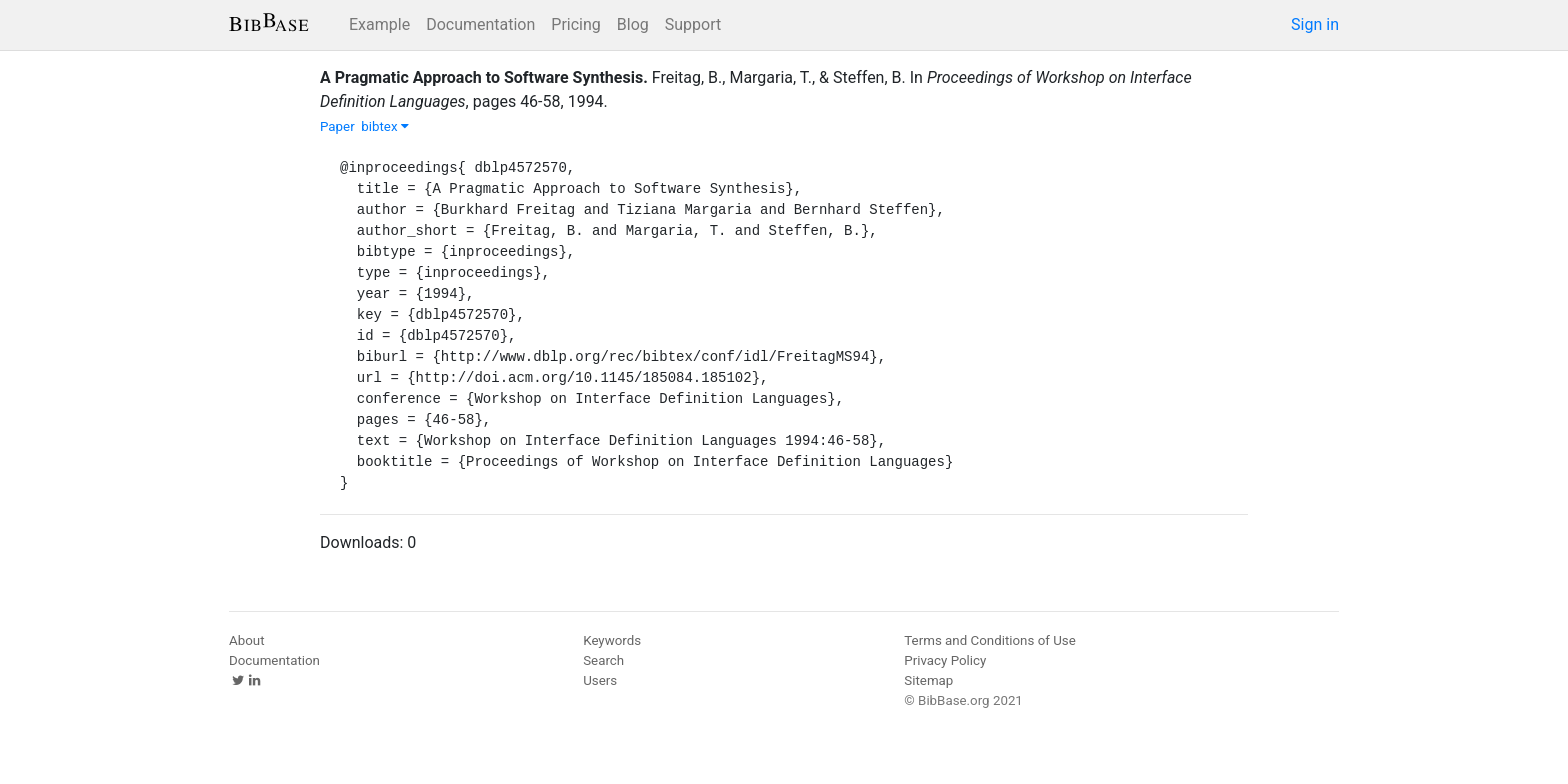 The width and height of the screenshot is (1568, 784). I want to click on Privacy Policy, so click(945, 660).